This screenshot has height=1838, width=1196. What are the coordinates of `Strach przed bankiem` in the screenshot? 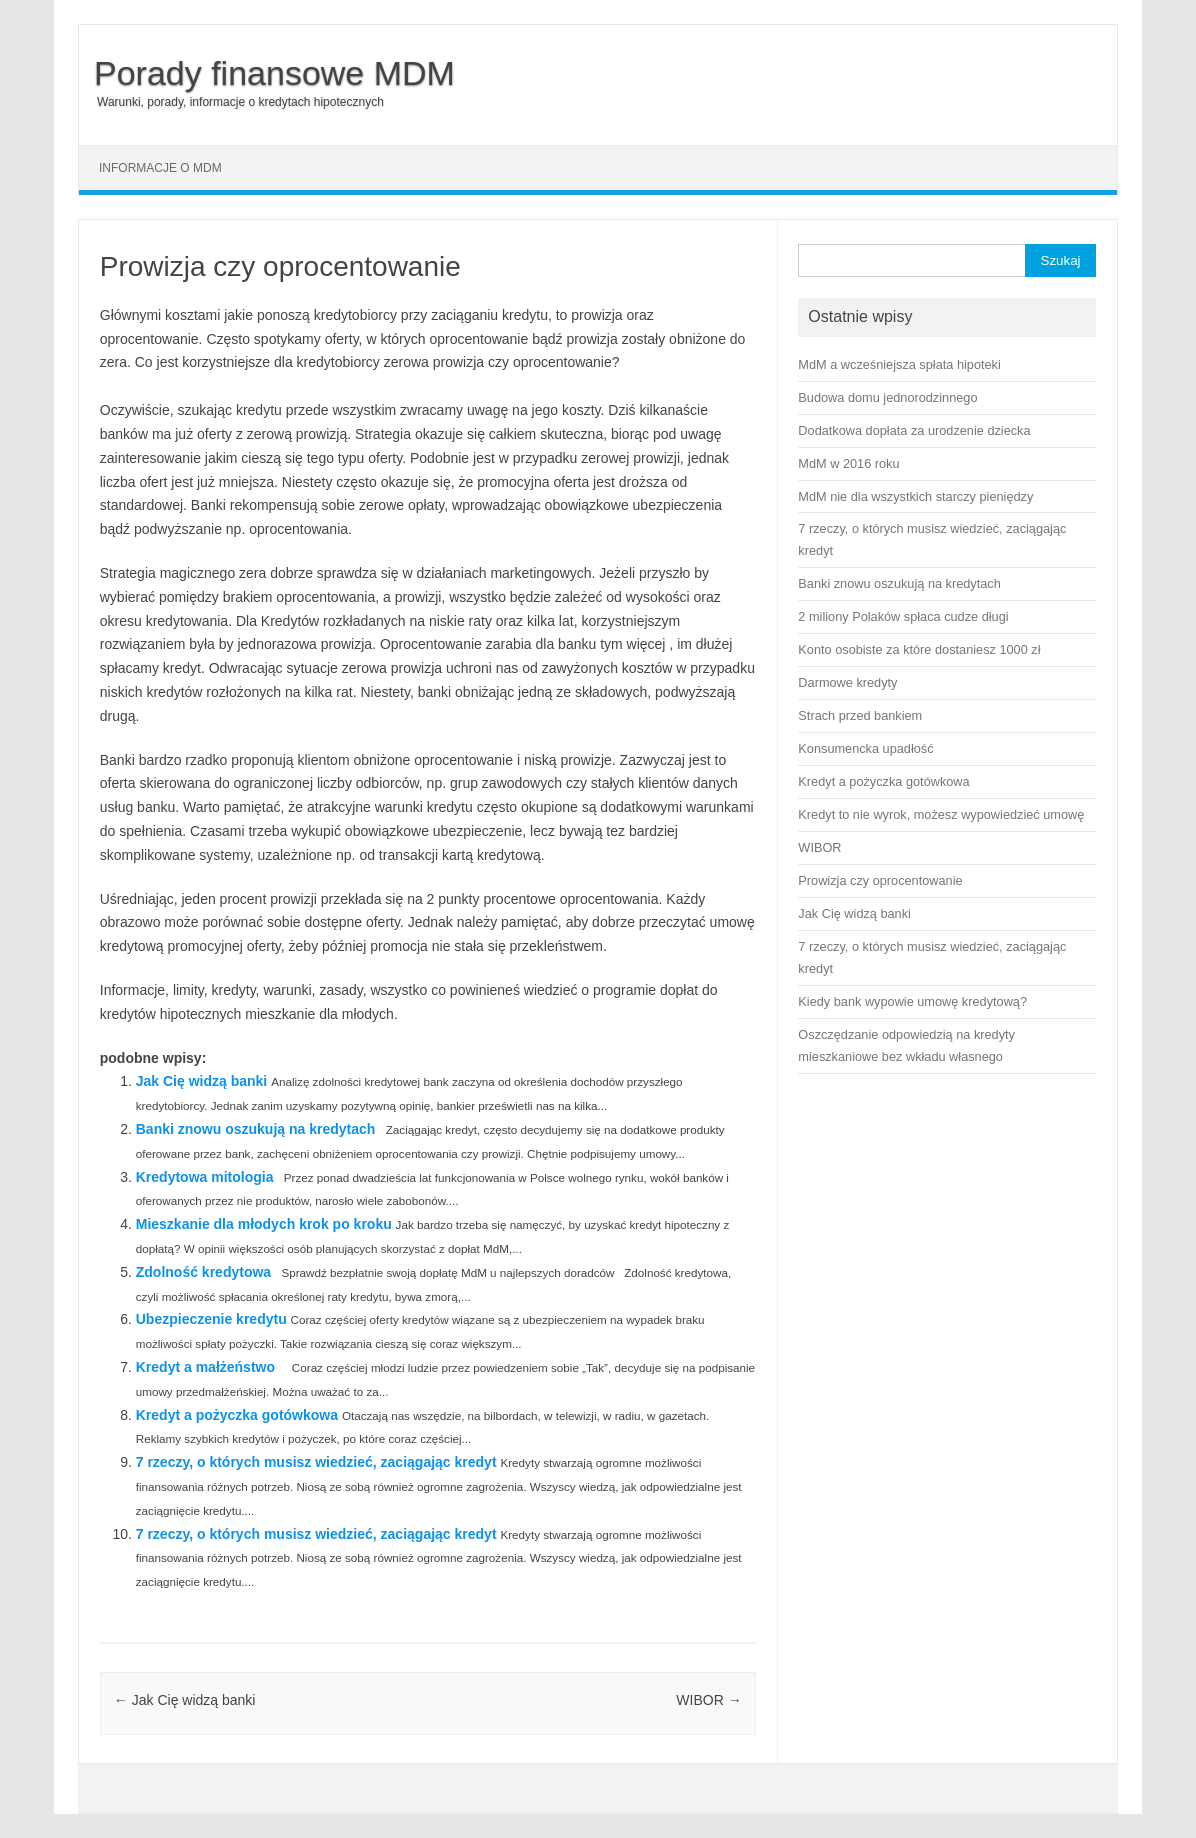 It's located at (860, 715).